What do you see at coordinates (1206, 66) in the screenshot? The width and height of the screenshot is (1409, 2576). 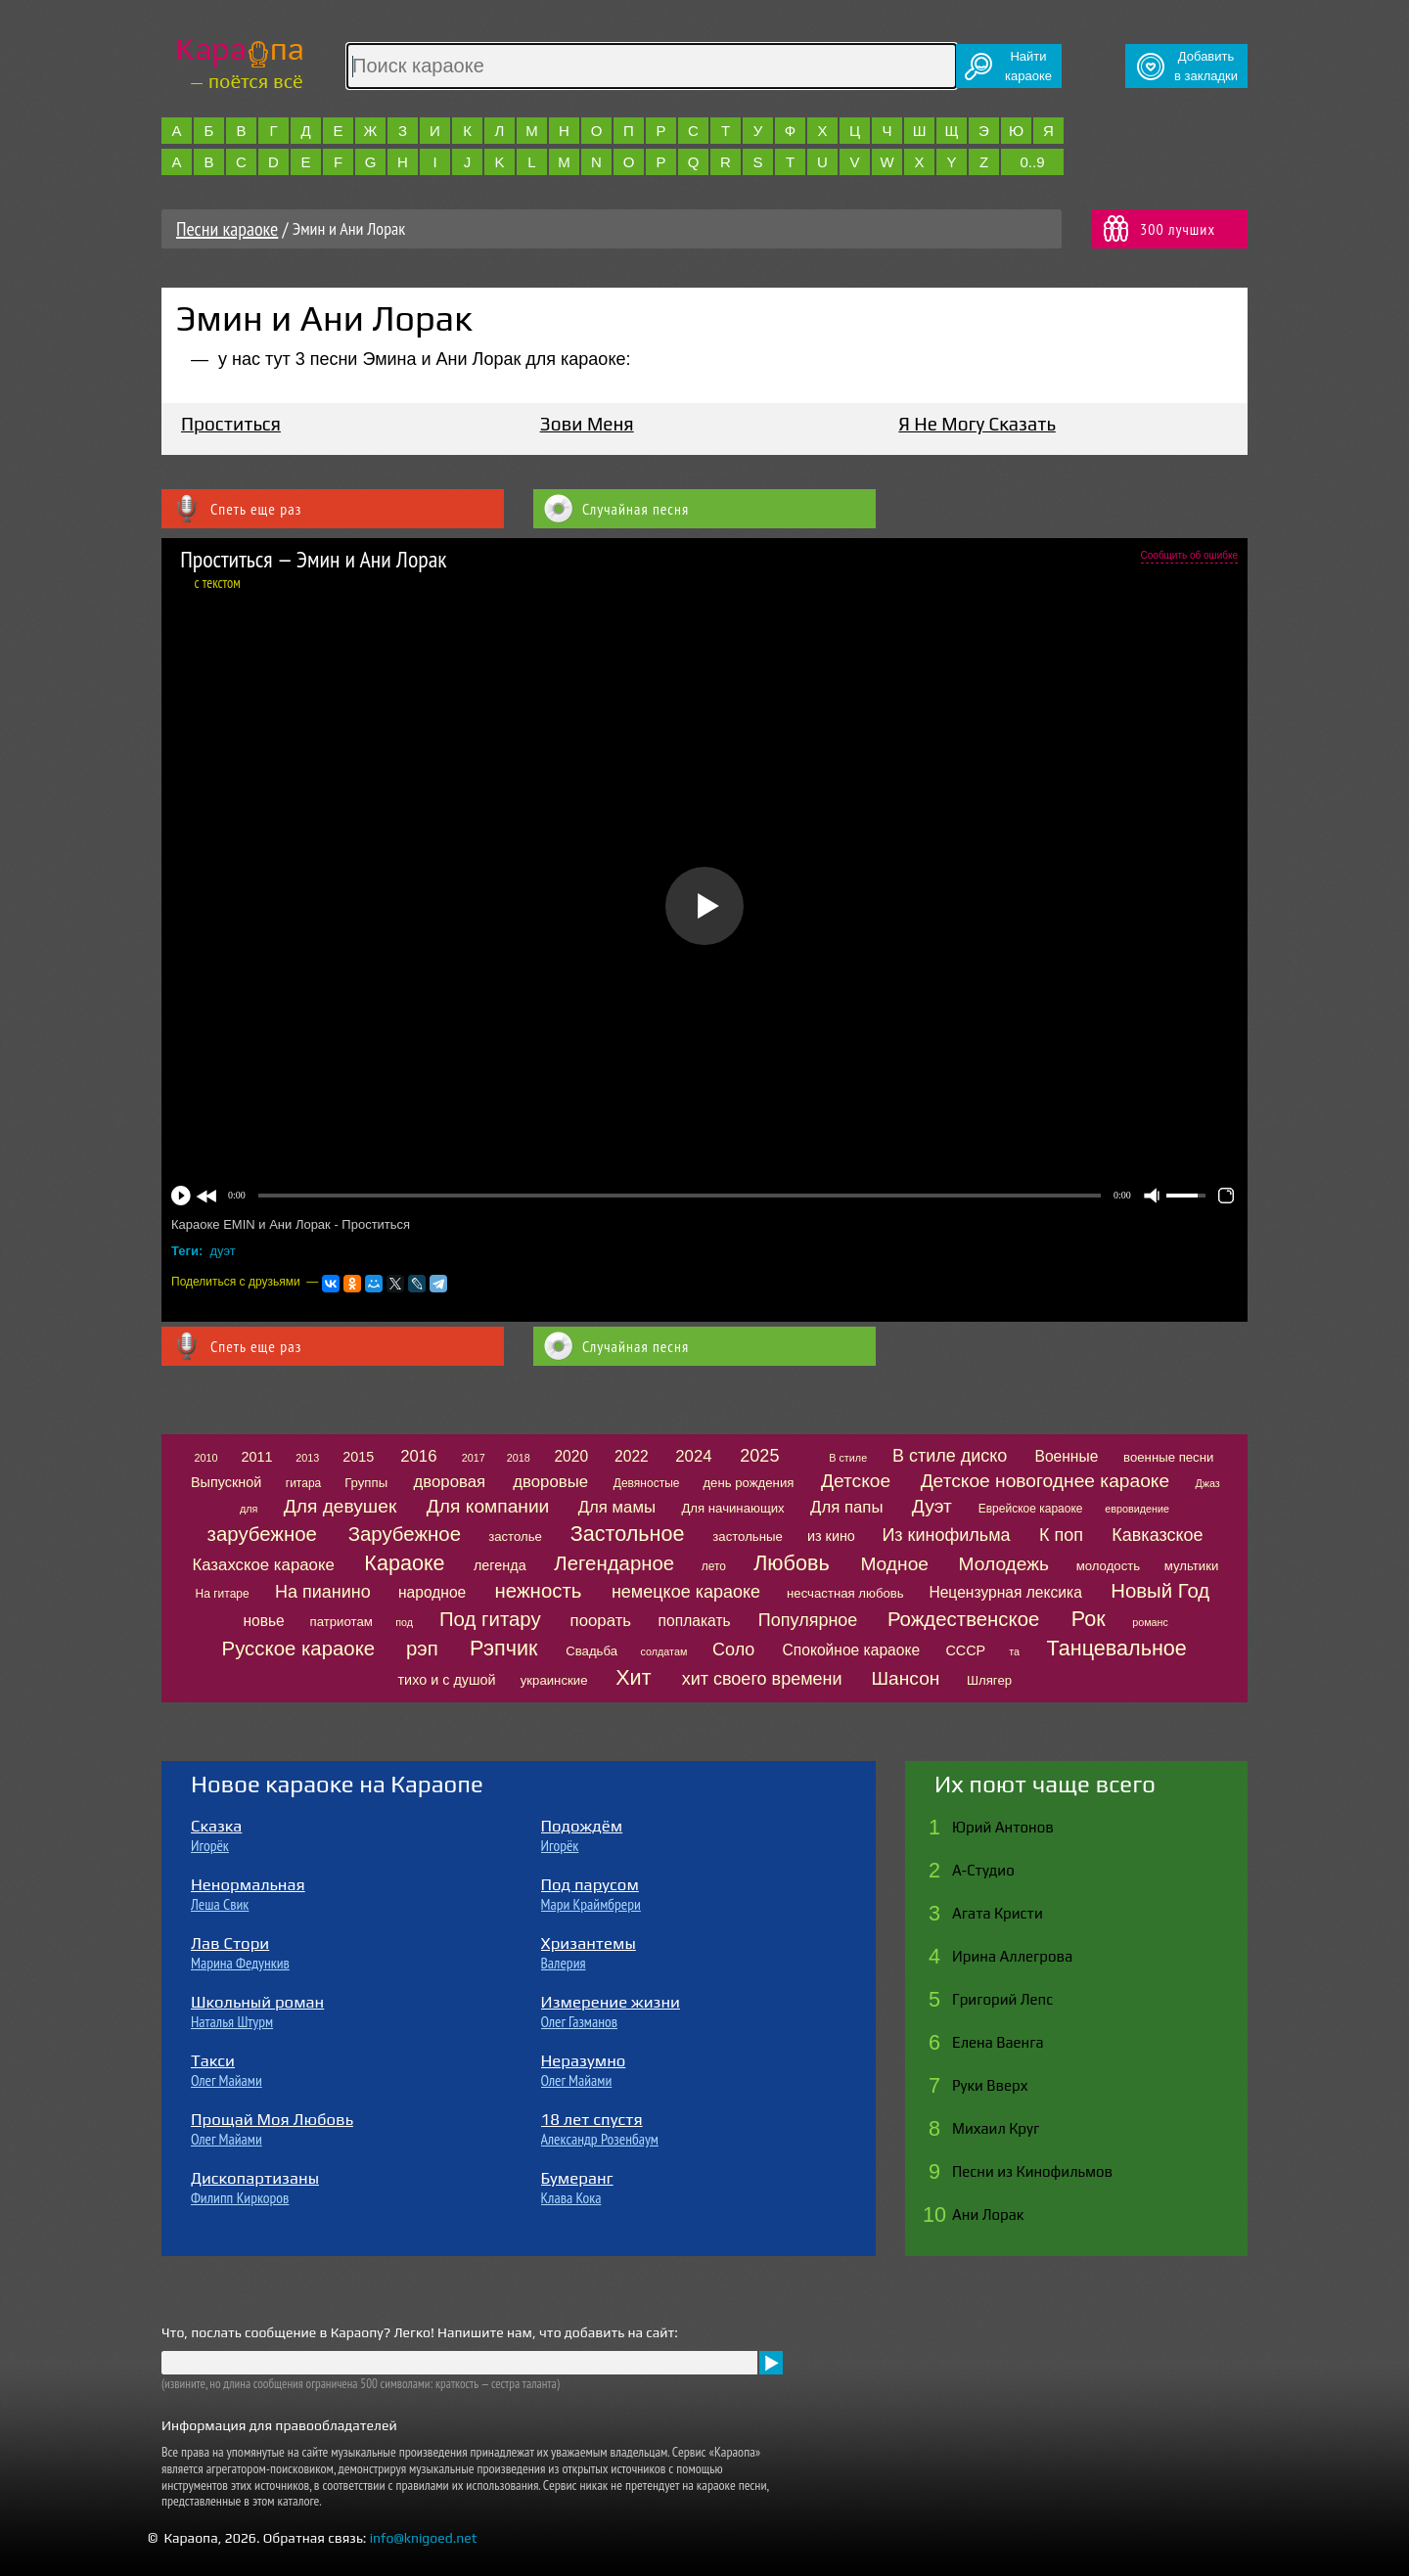 I see `Добавитьв закладки` at bounding box center [1206, 66].